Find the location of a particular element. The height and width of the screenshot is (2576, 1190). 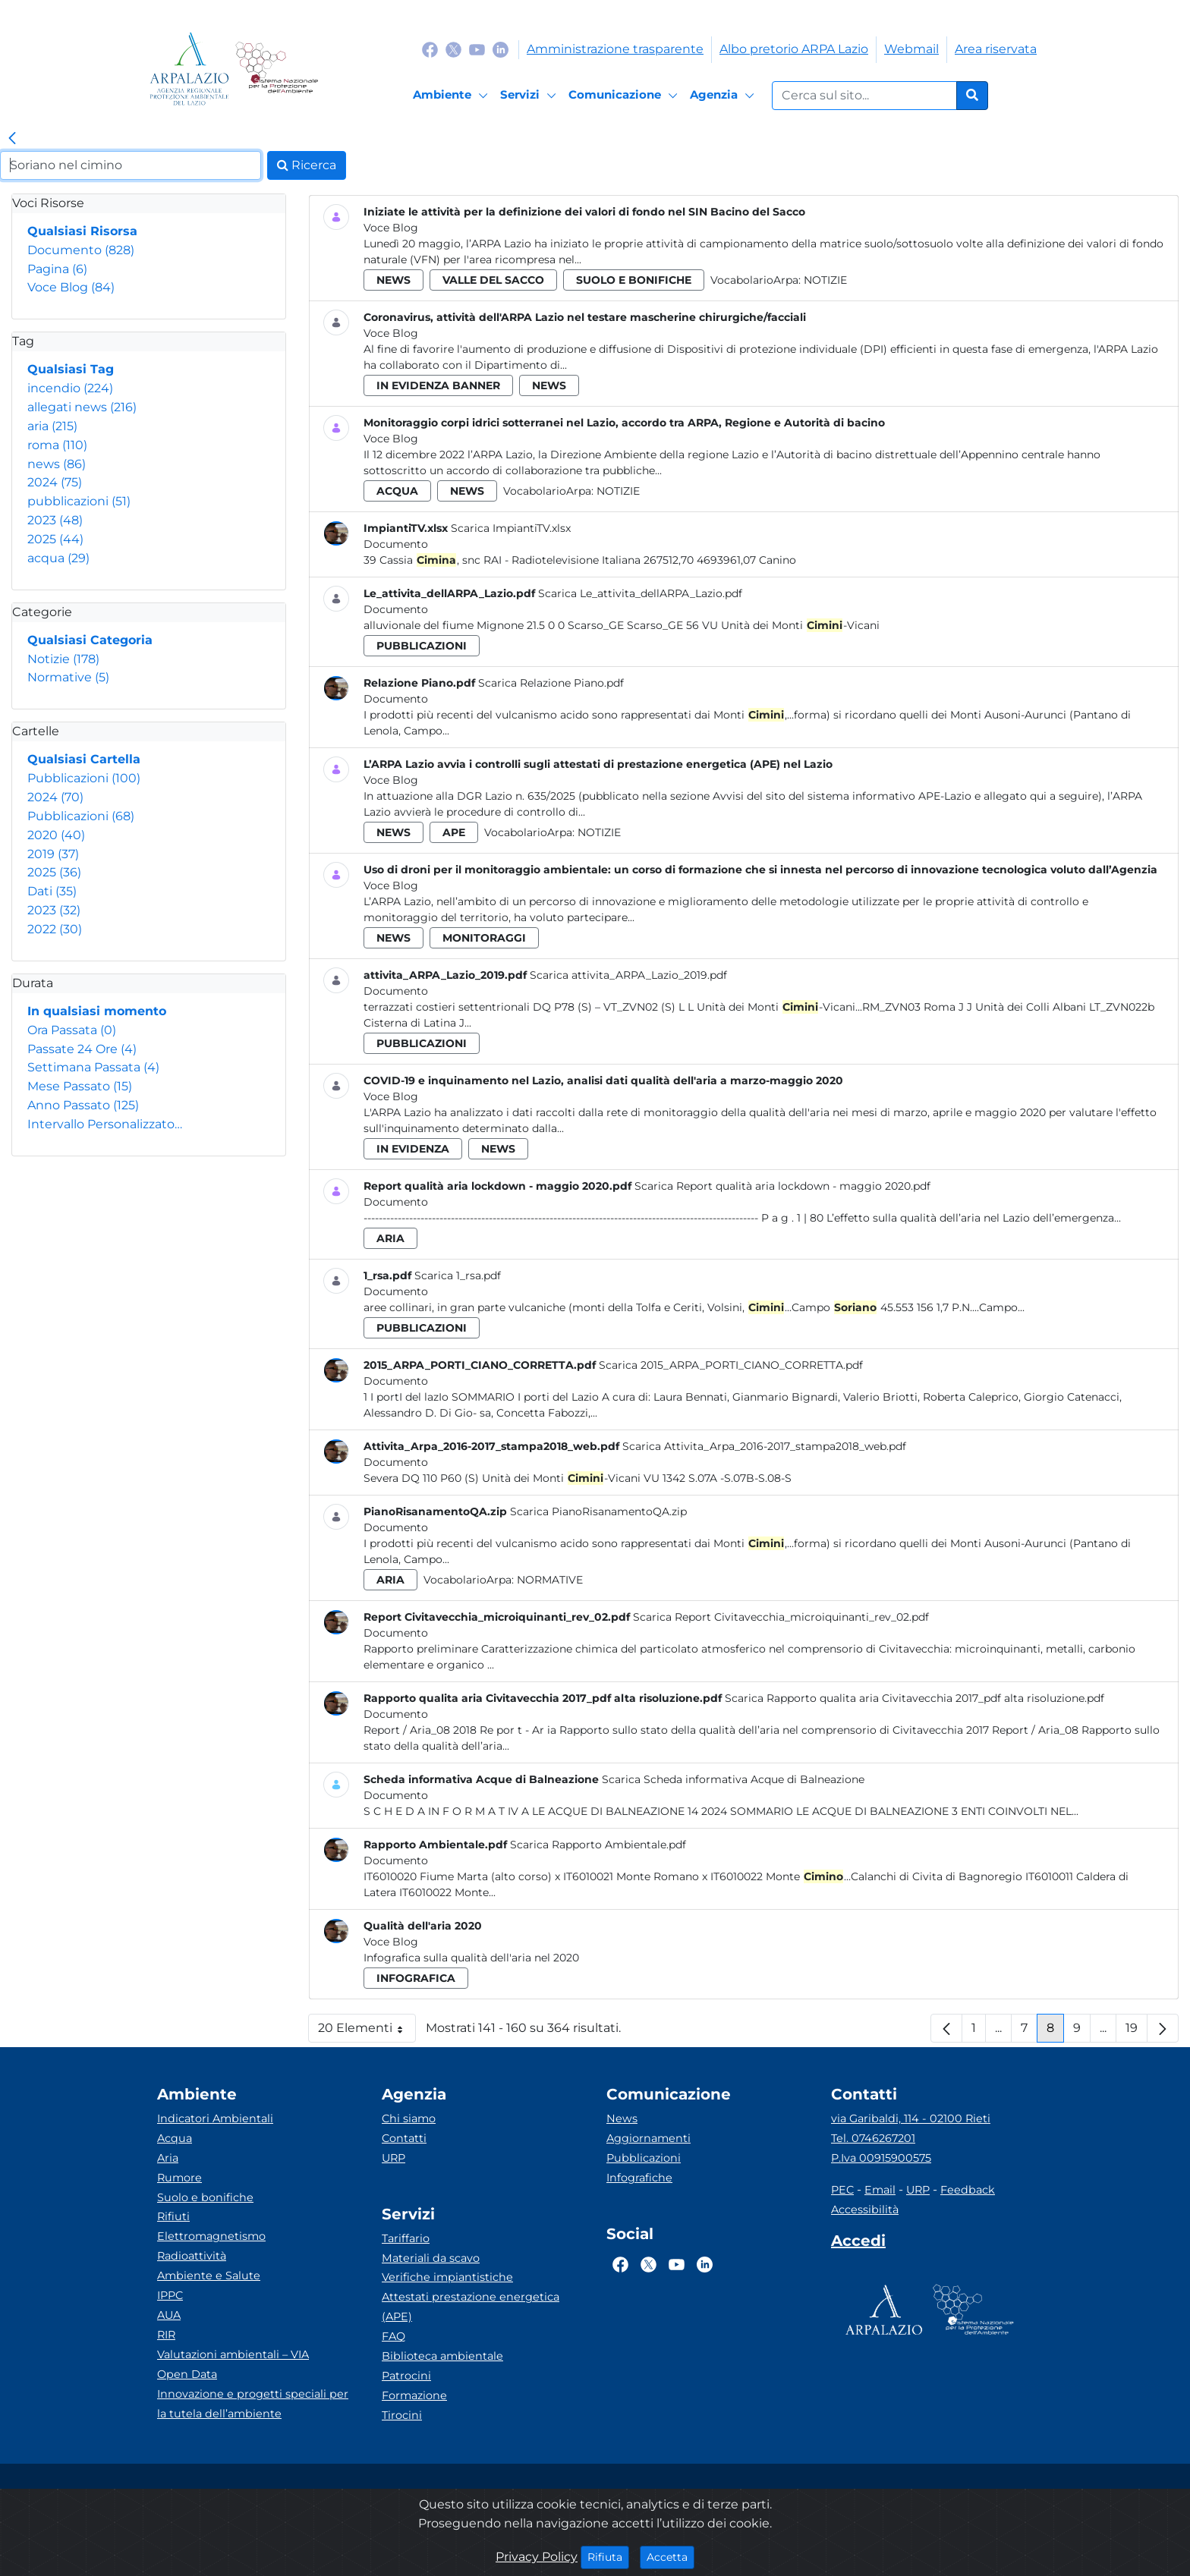

Scarica Scheda informativa Acque di Balneazione is located at coordinates (733, 1779).